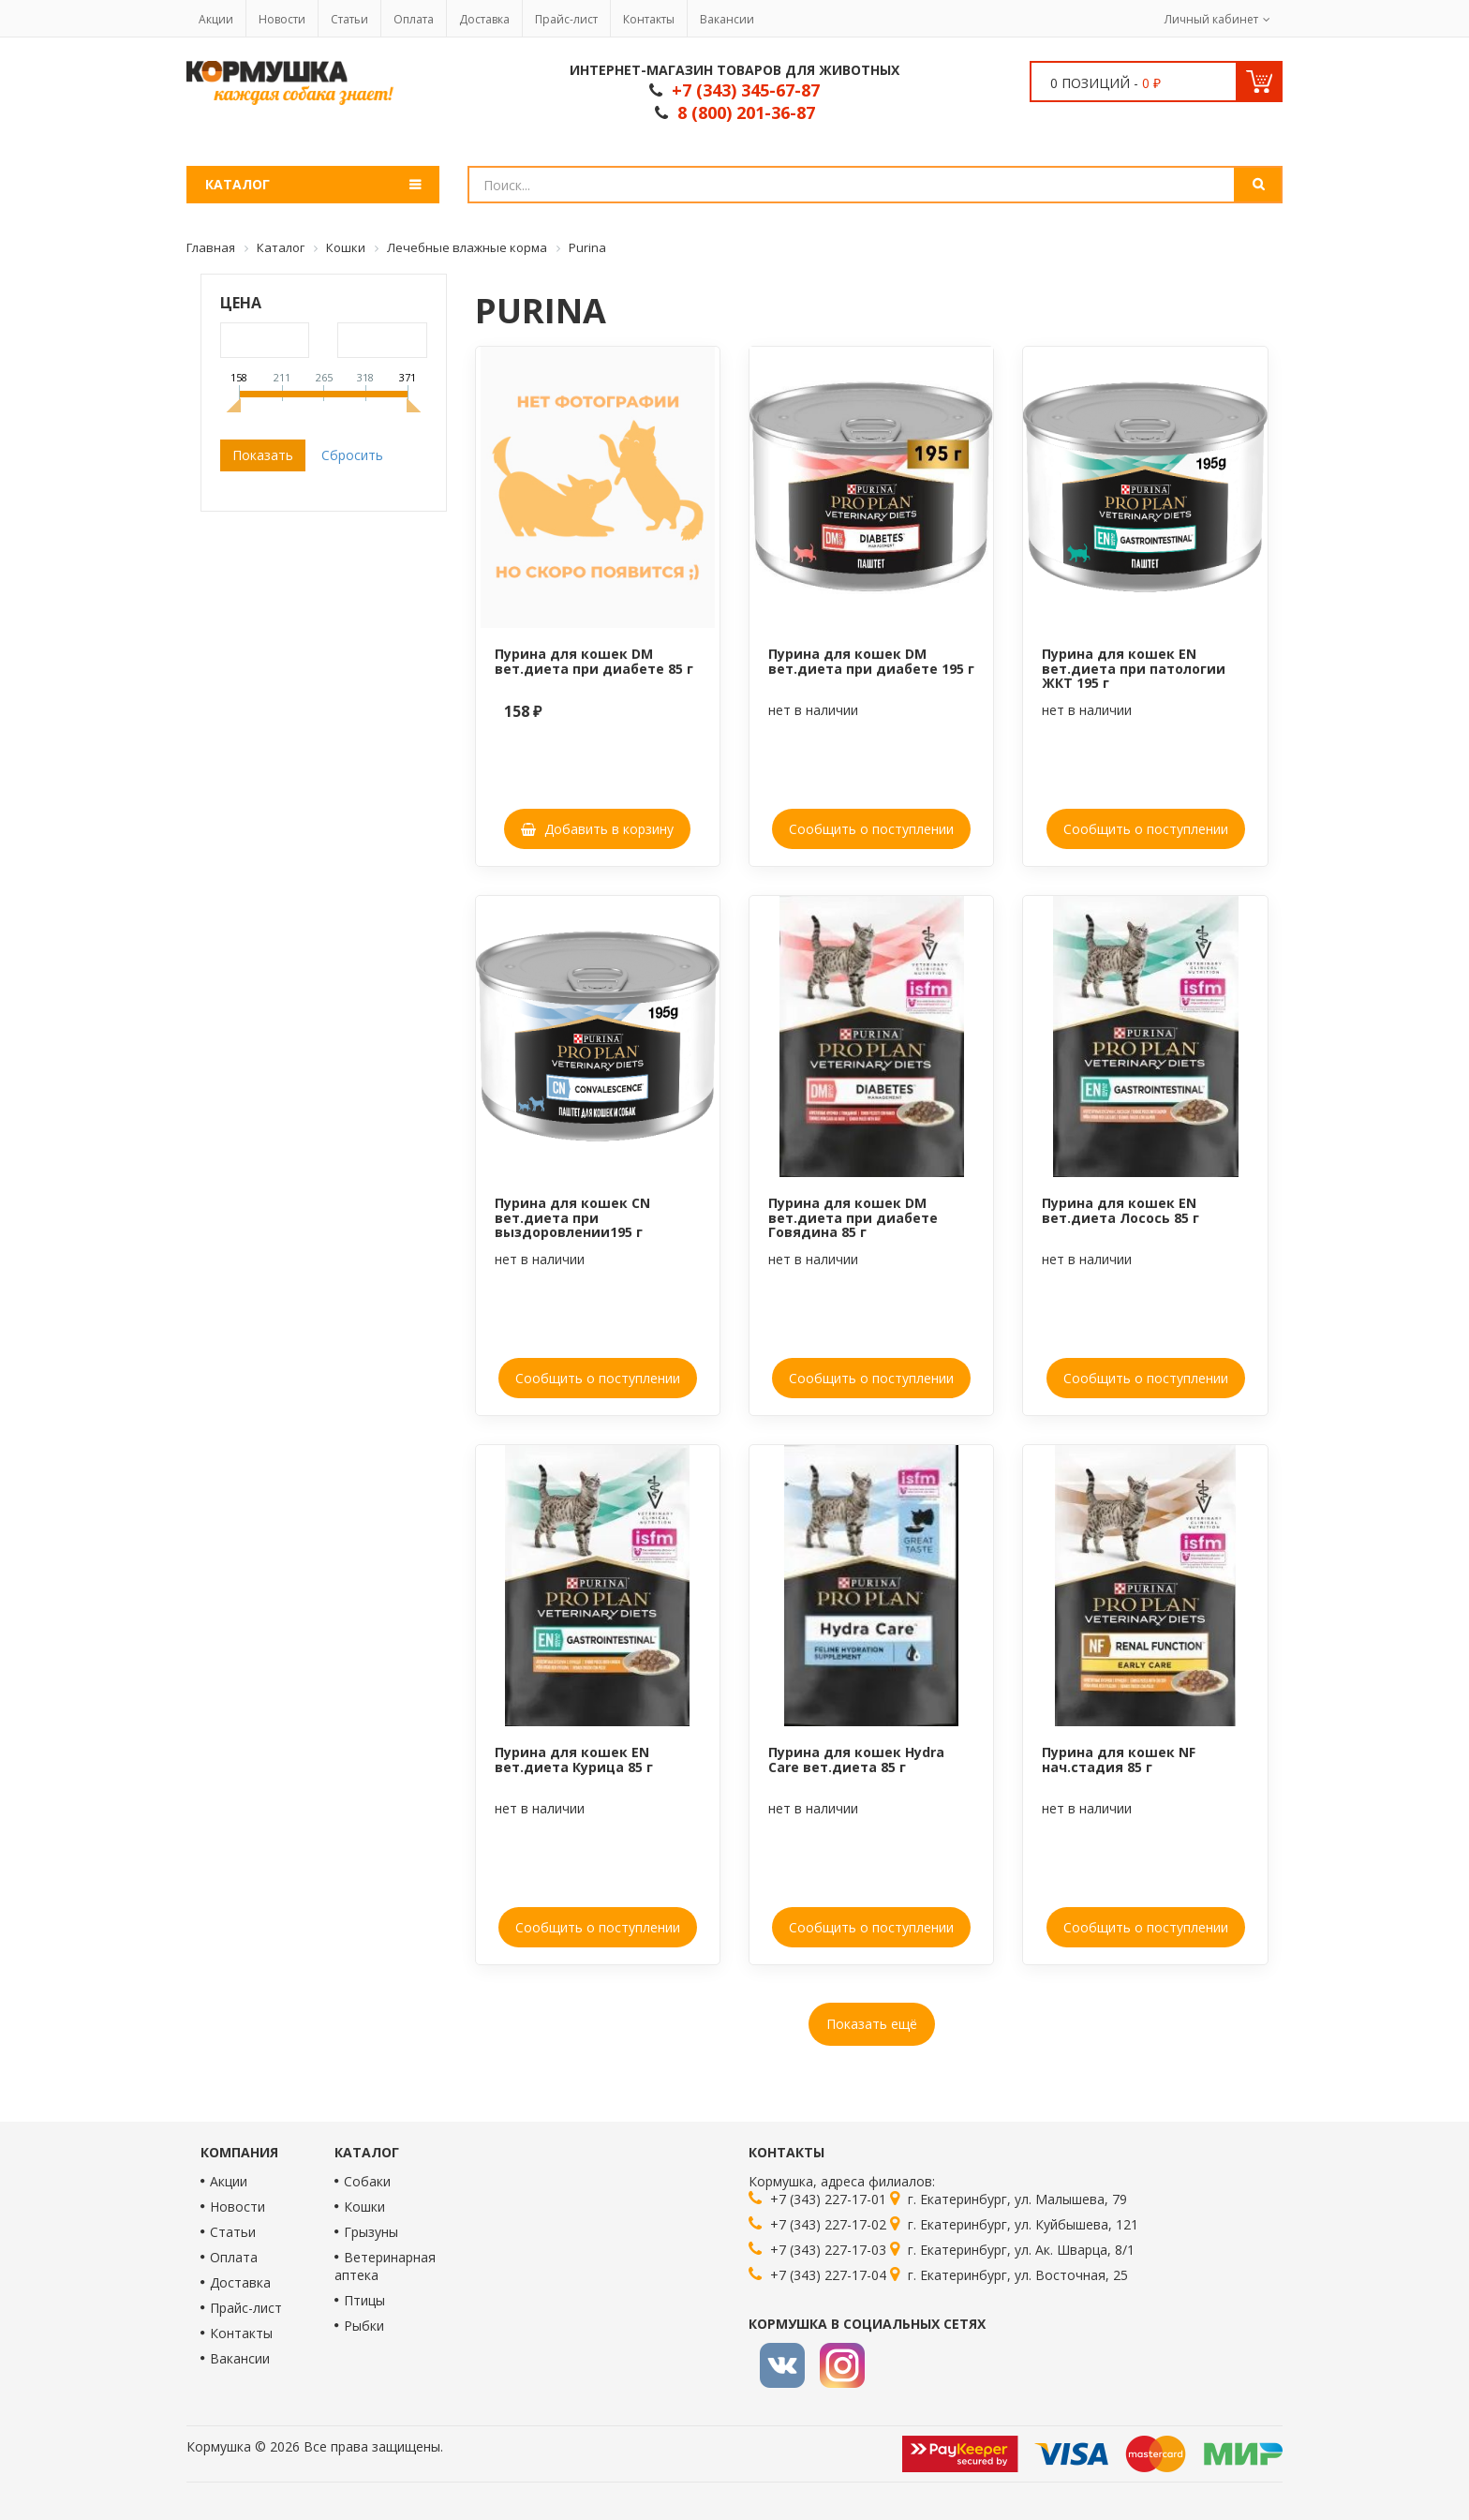 The height and width of the screenshot is (2520, 1469). Describe the element at coordinates (385, 2266) in the screenshot. I see `Ветеринарная аптека` at that location.